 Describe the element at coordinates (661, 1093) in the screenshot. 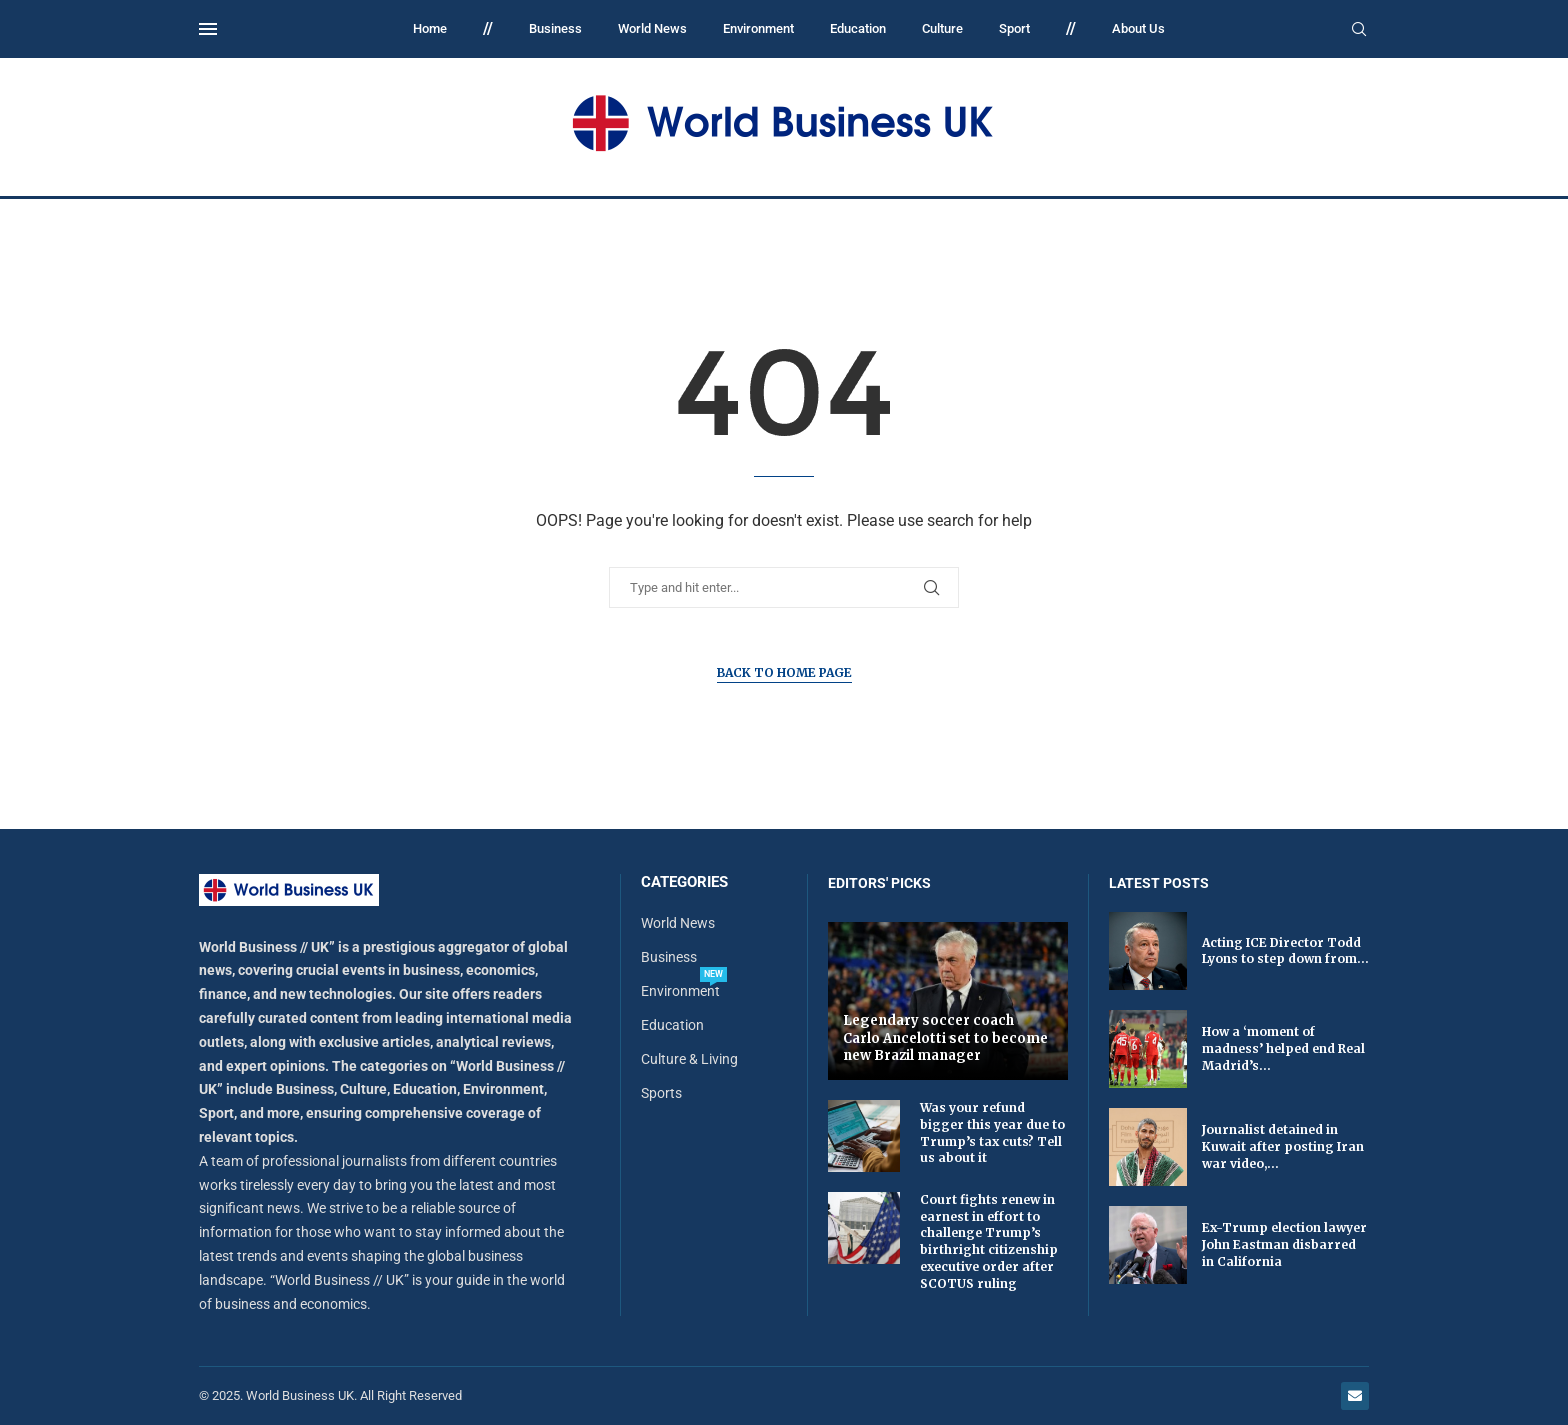

I see `Sports` at that location.